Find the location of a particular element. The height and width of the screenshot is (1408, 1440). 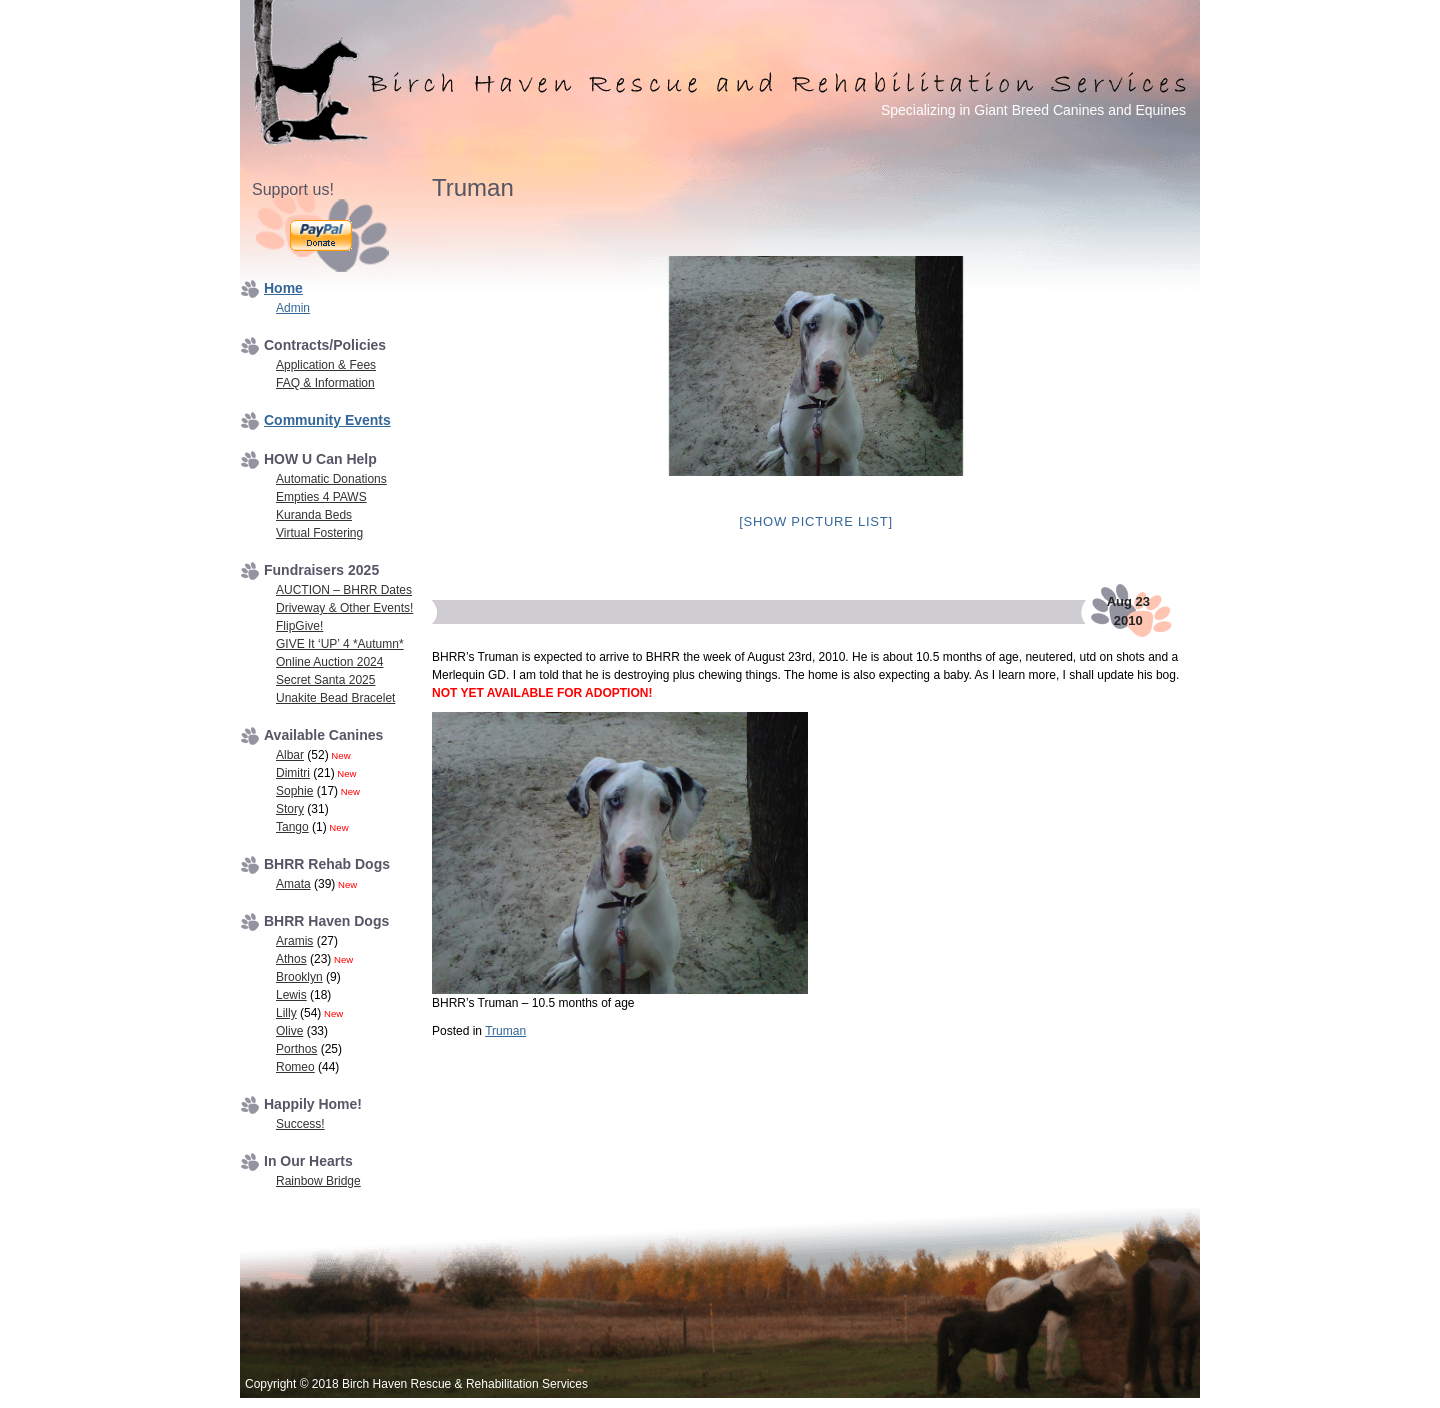

Lilly is located at coordinates (286, 1013).